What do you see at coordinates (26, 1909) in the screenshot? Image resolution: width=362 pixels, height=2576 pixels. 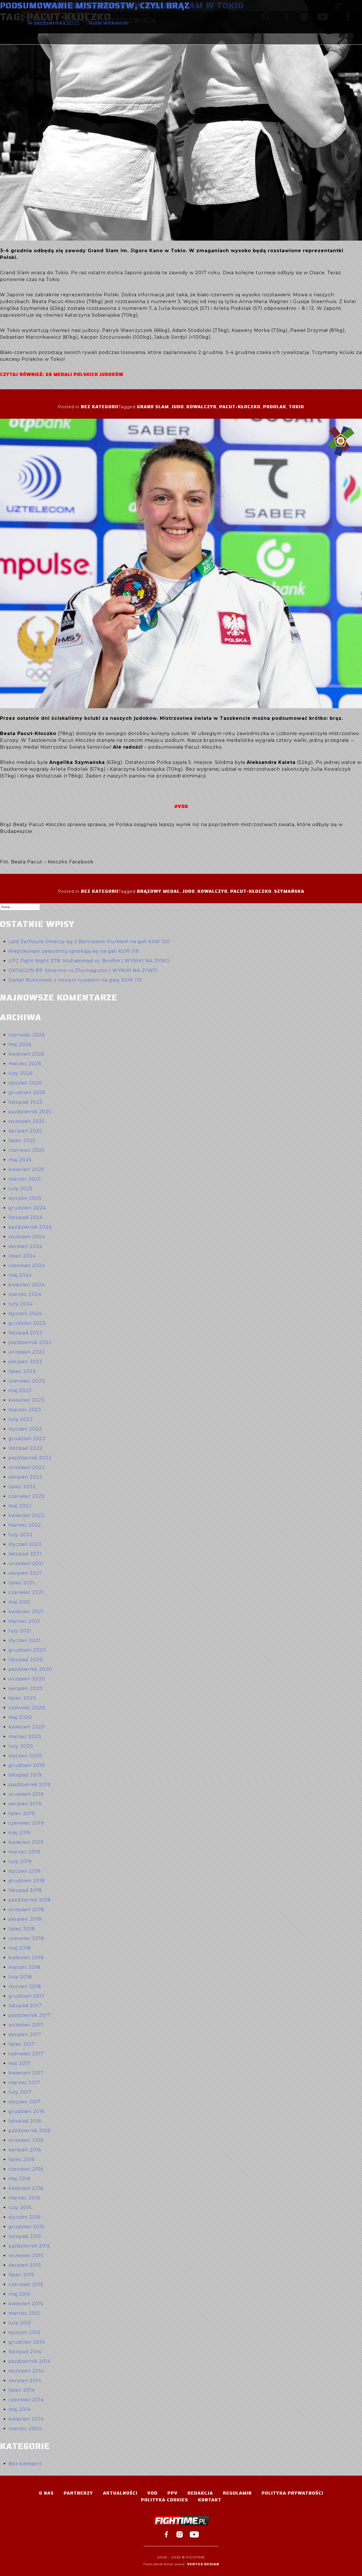 I see `wrzesień 2018` at bounding box center [26, 1909].